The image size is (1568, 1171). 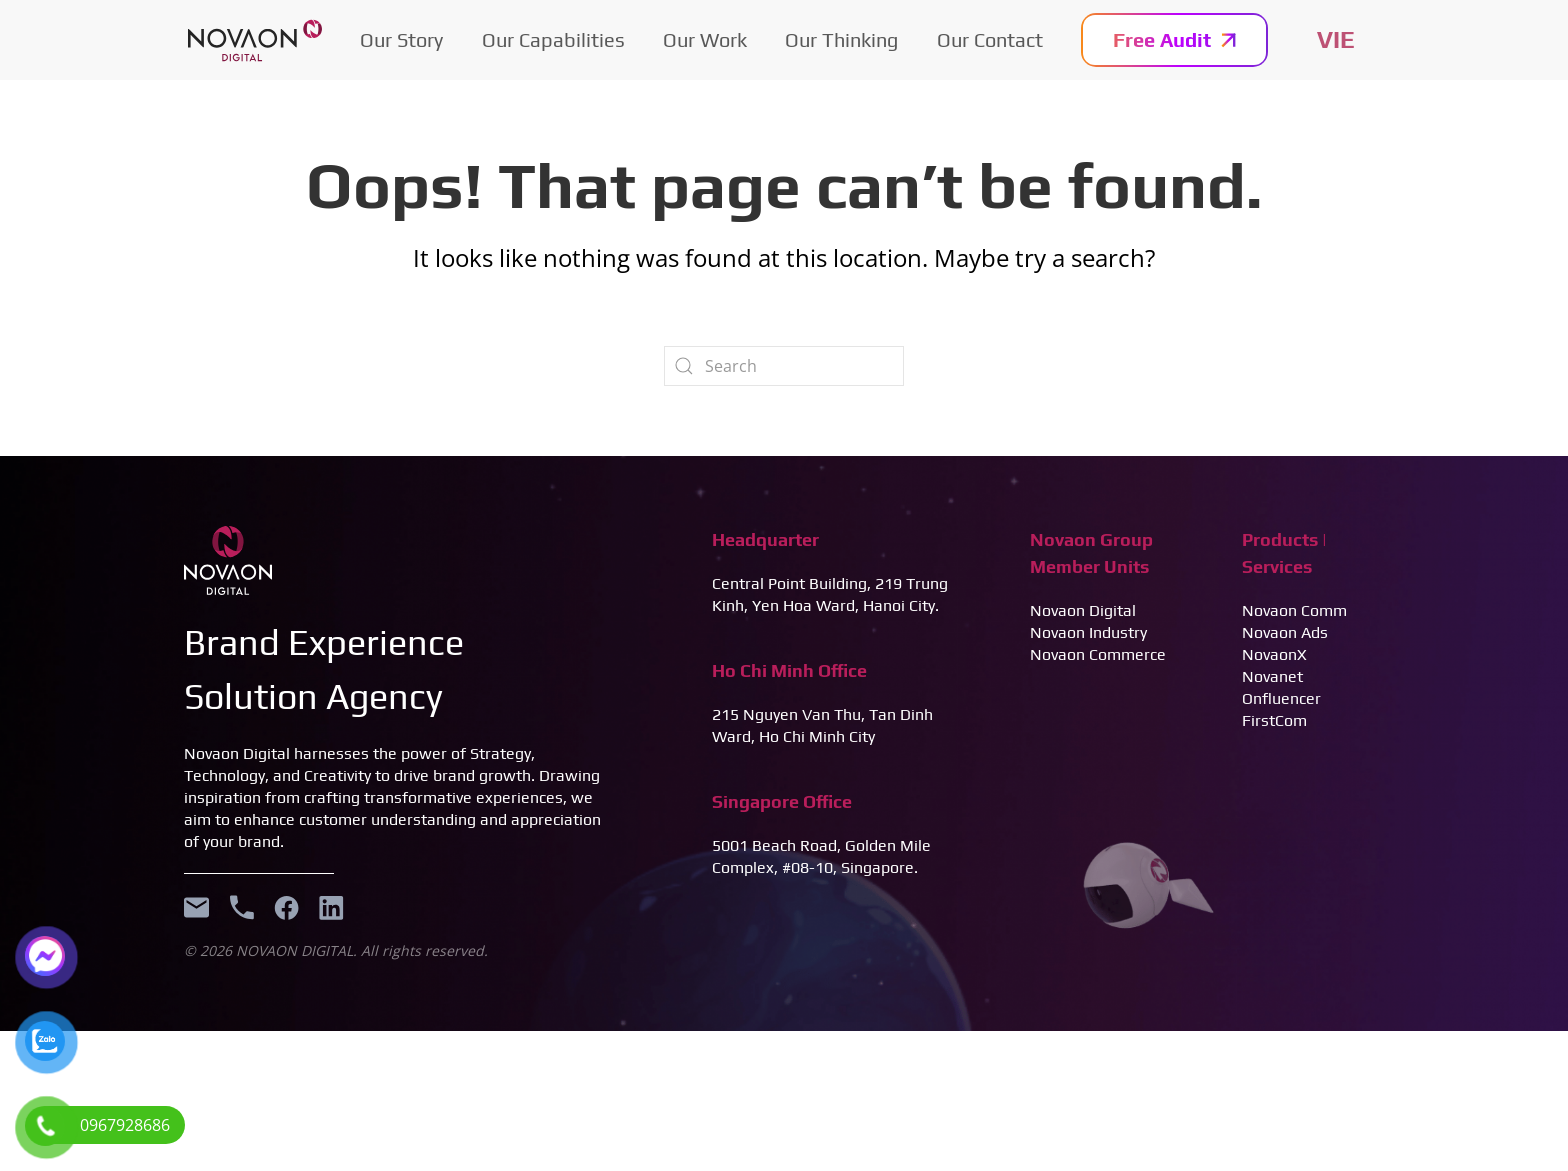 I want to click on Our Contact, so click(x=990, y=39).